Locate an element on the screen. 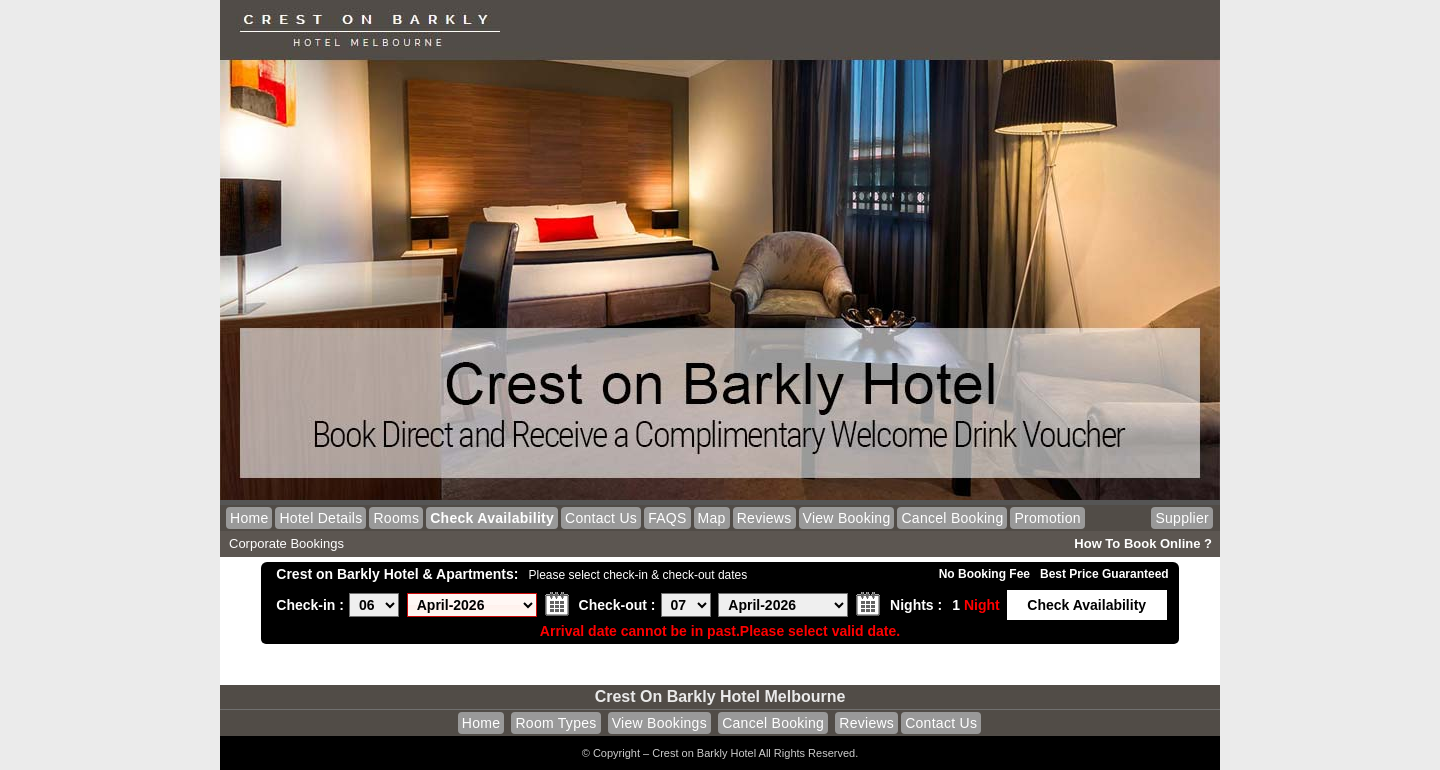 The image size is (1440, 770). Hotel Details is located at coordinates (320, 518).